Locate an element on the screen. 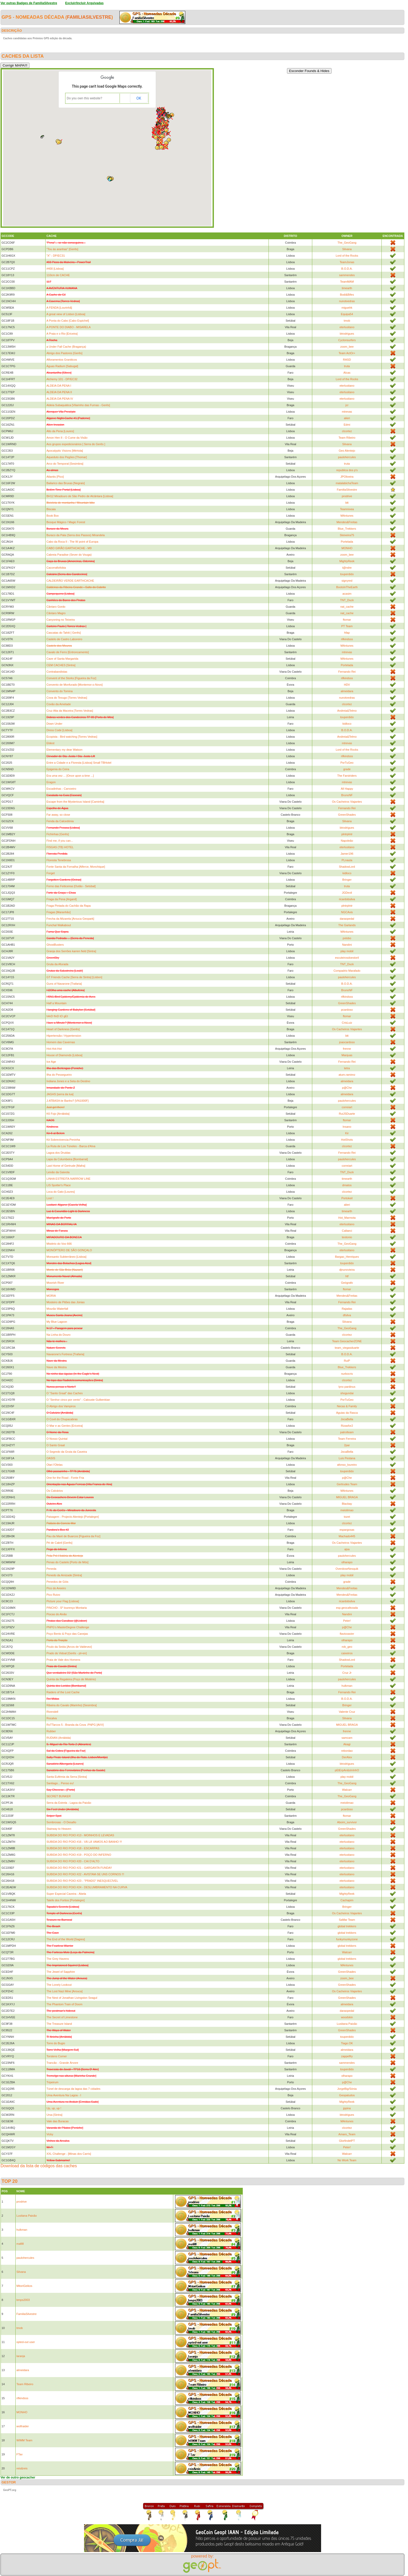  Águas Radium [Sabugal] is located at coordinates (62, 366).